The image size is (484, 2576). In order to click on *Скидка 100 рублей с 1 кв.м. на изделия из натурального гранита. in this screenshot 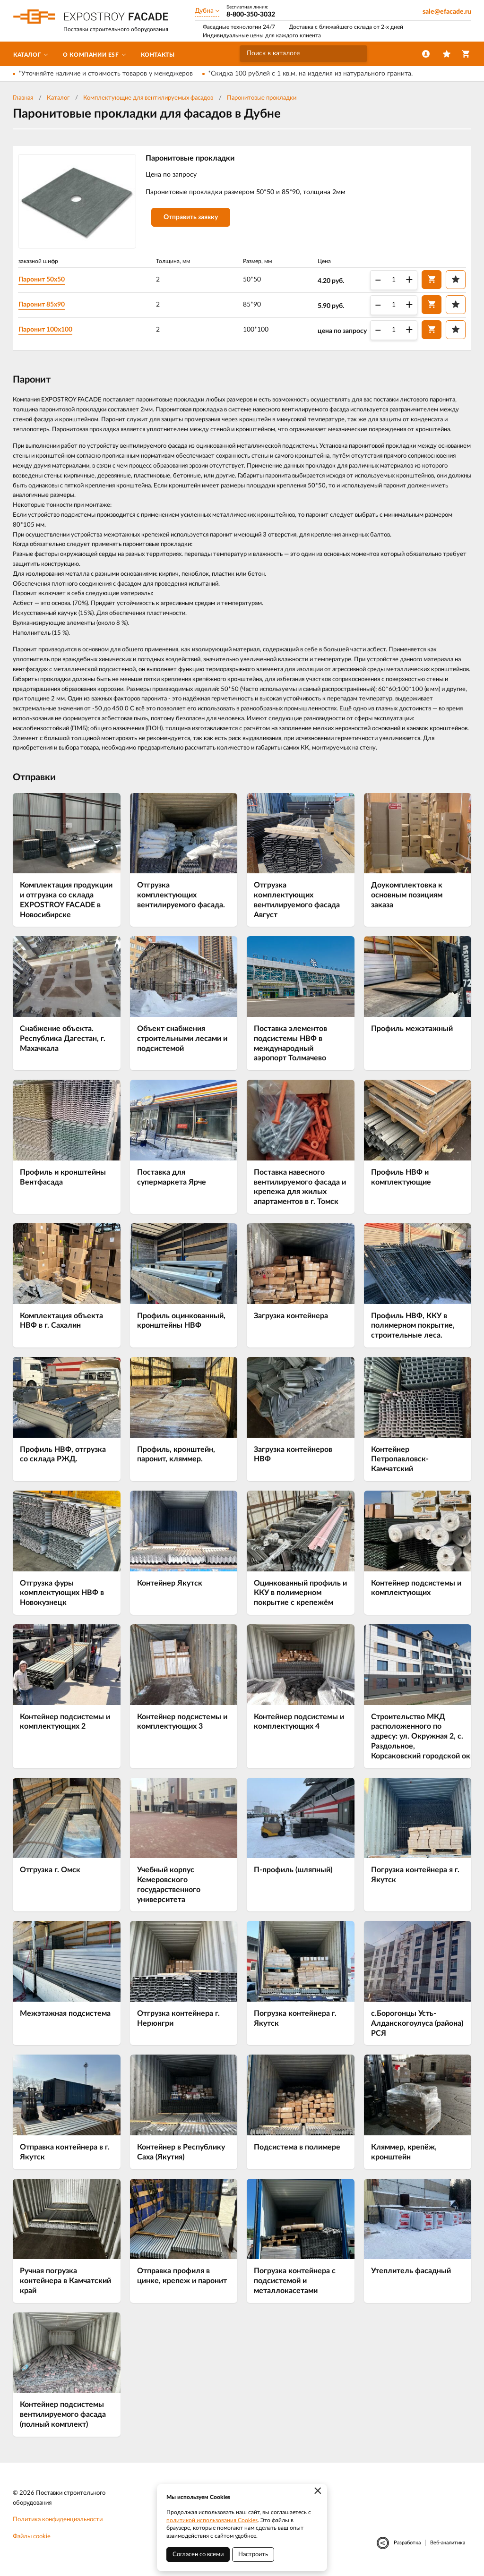, I will do `click(310, 73)`.